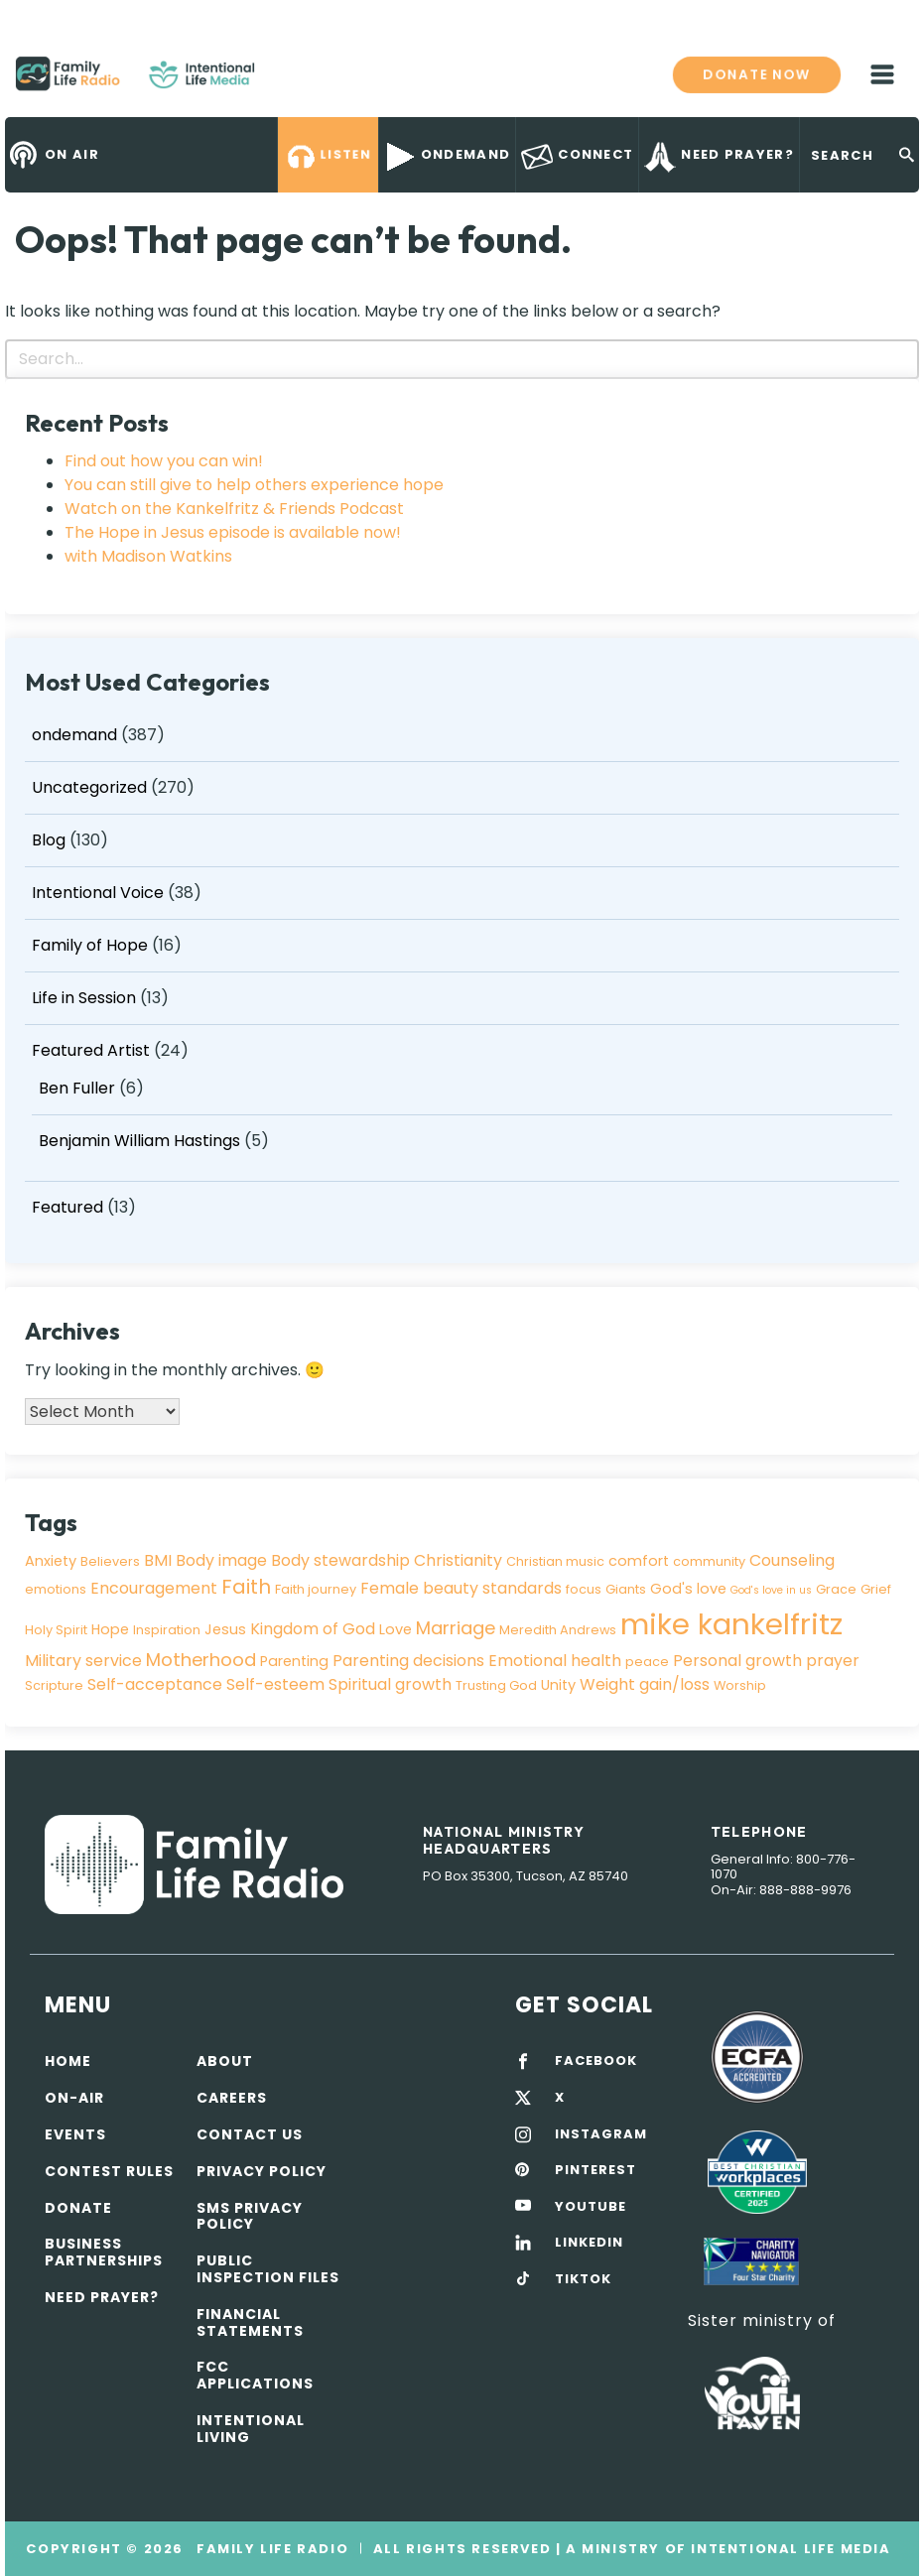  I want to click on Need Prayer?, so click(102, 2297).